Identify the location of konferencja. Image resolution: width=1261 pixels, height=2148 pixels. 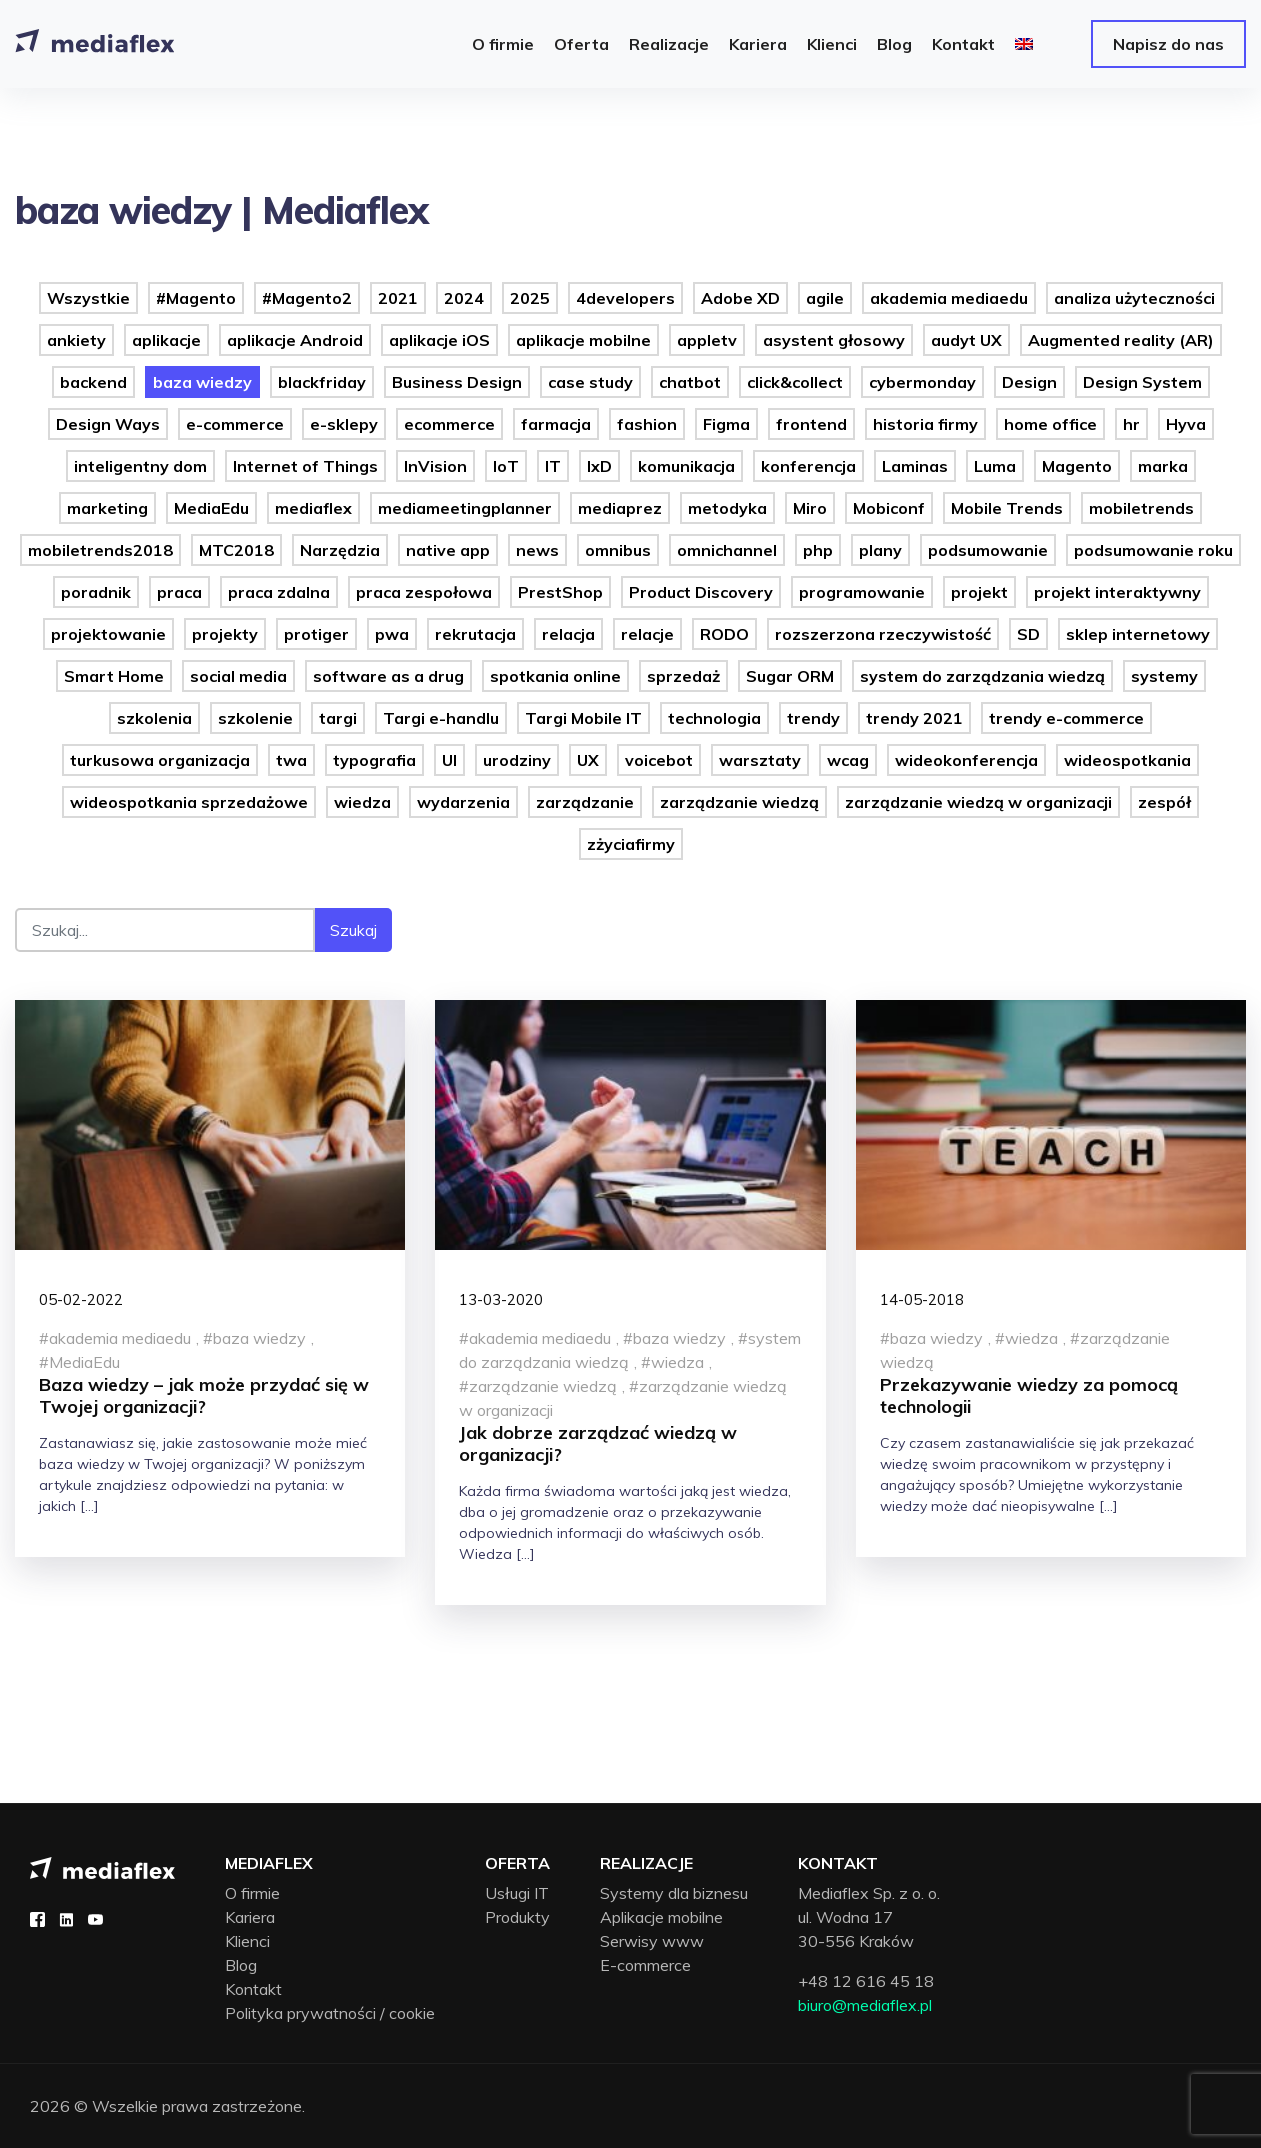
(808, 466).